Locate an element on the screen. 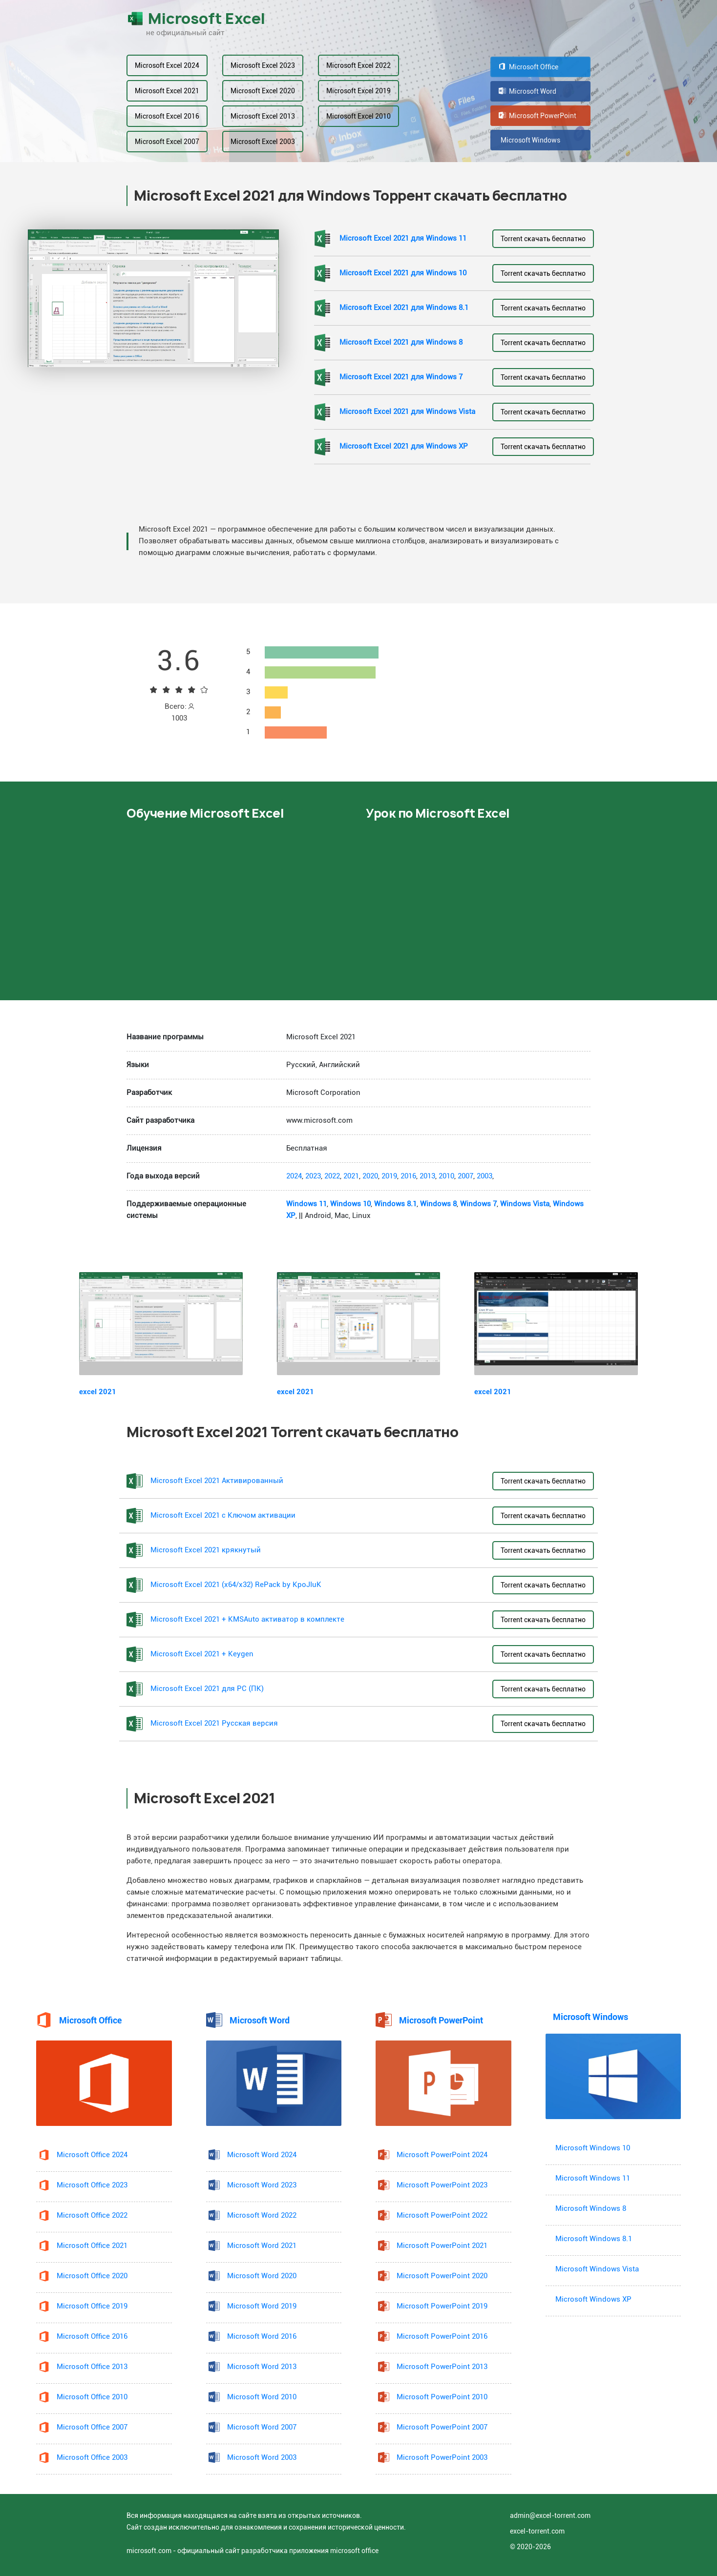 The image size is (717, 2576). Microsoft Windows is located at coordinates (529, 140).